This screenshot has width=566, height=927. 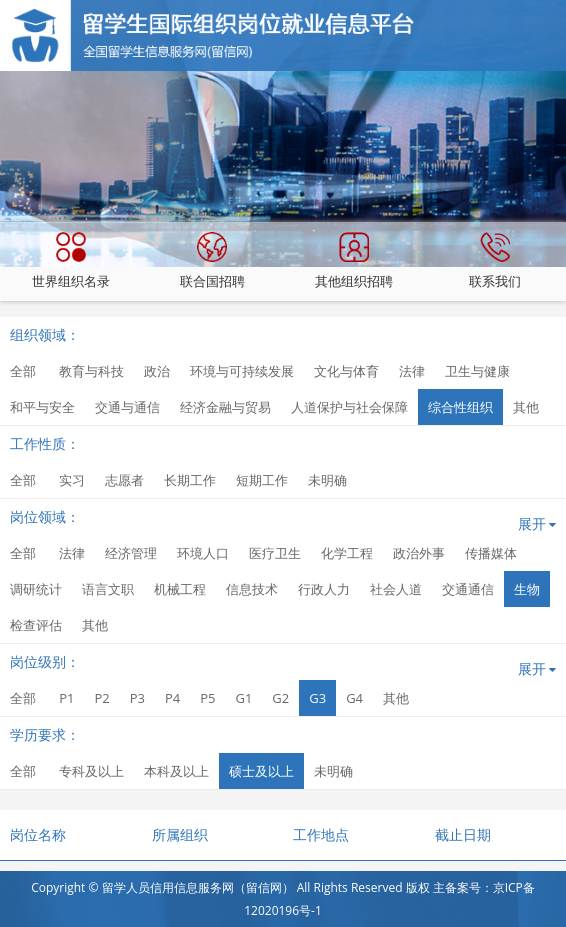 What do you see at coordinates (495, 261) in the screenshot?
I see `联系我们` at bounding box center [495, 261].